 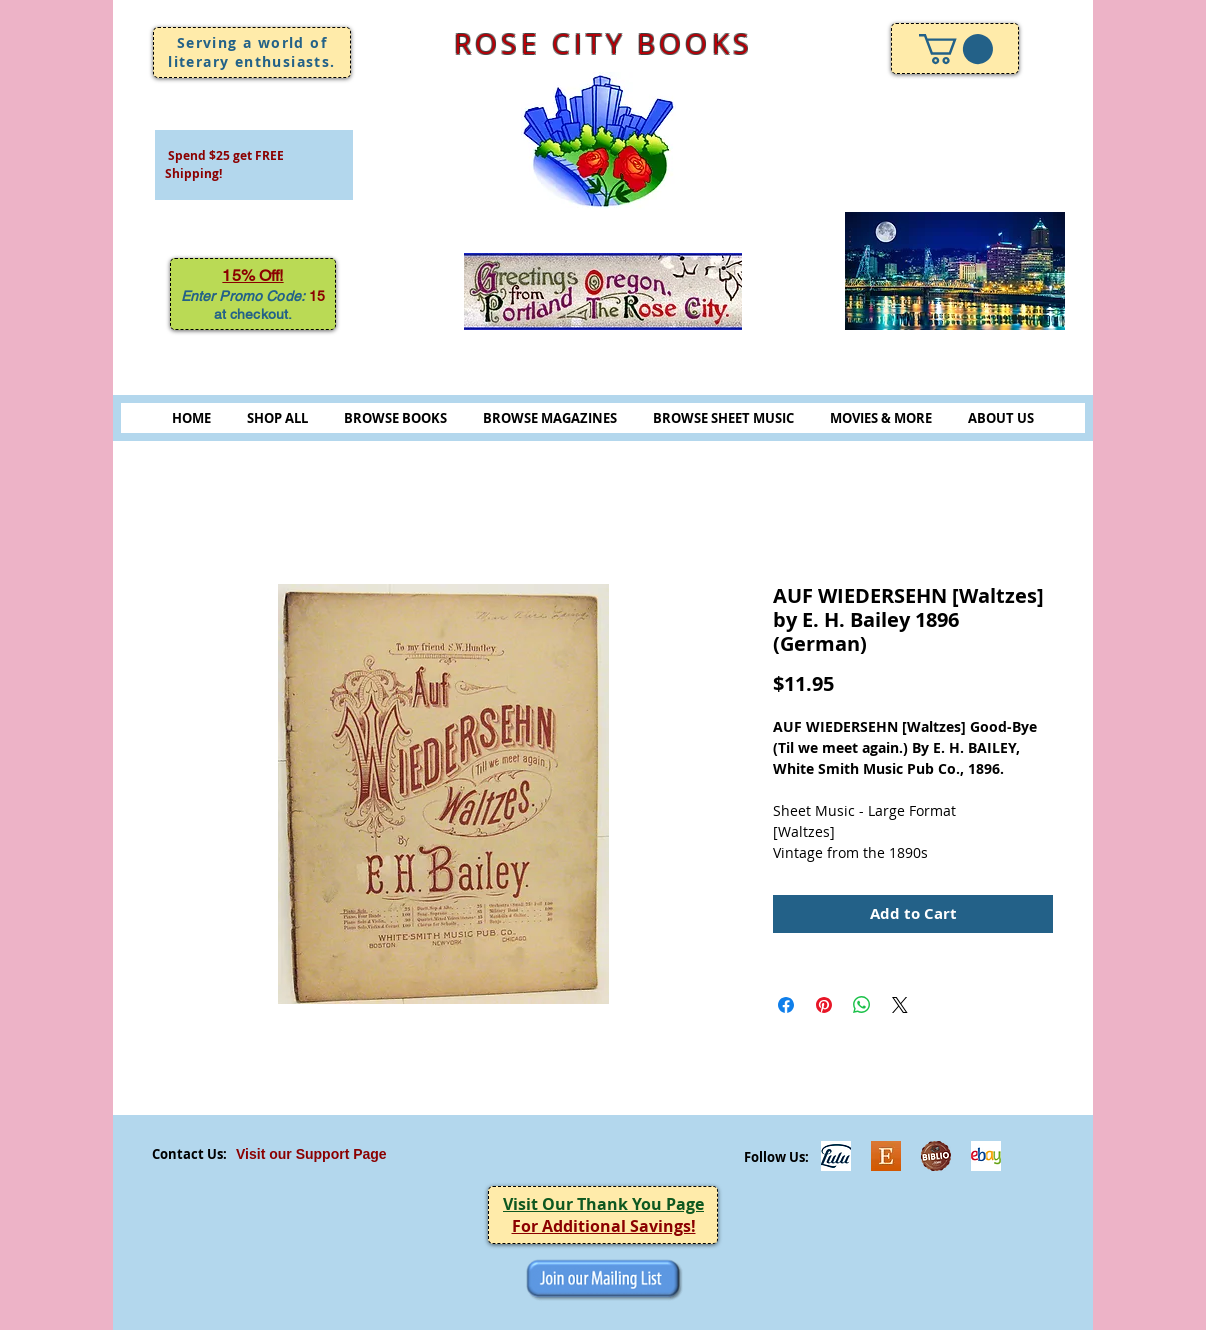 I want to click on ABOUT US, so click(x=1001, y=418).